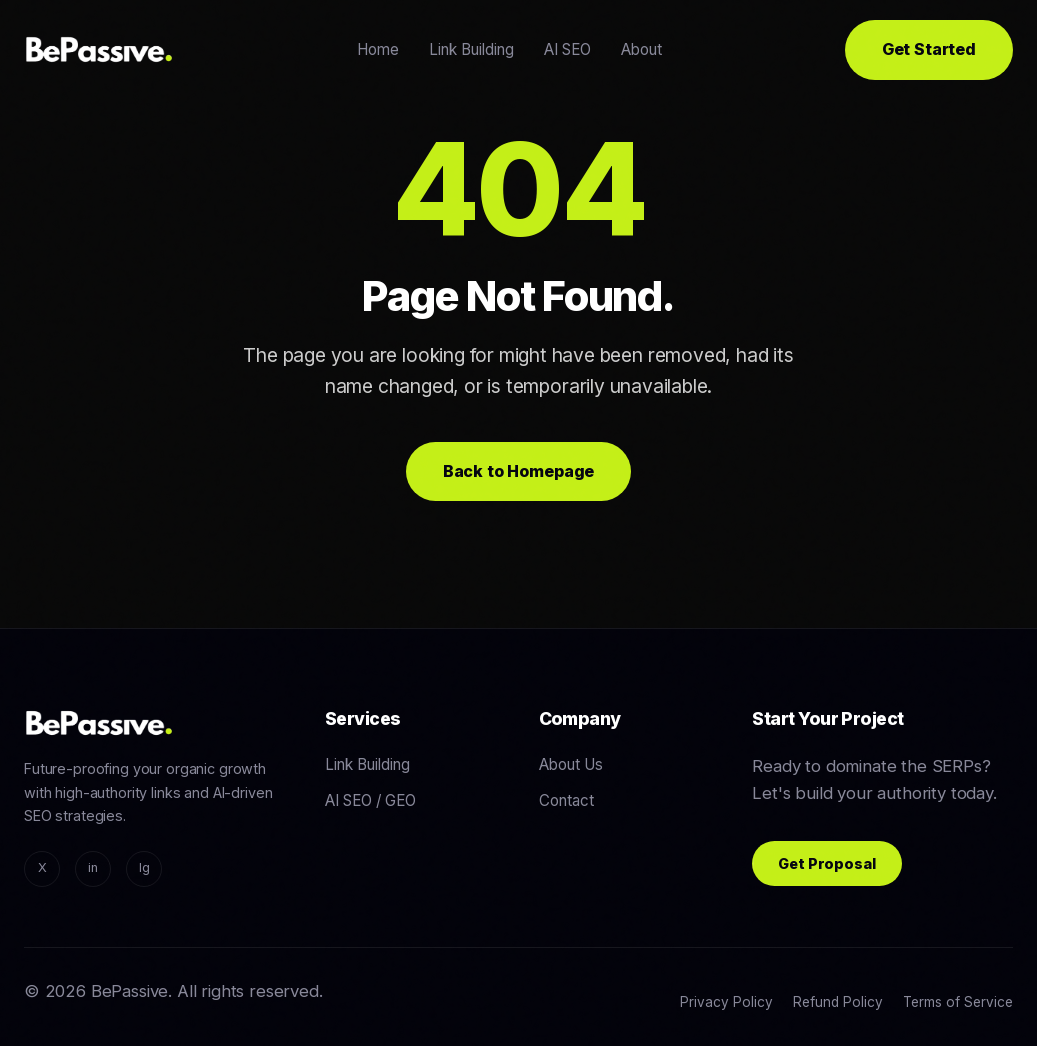 The image size is (1037, 1046). Describe the element at coordinates (566, 800) in the screenshot. I see `Contact` at that location.